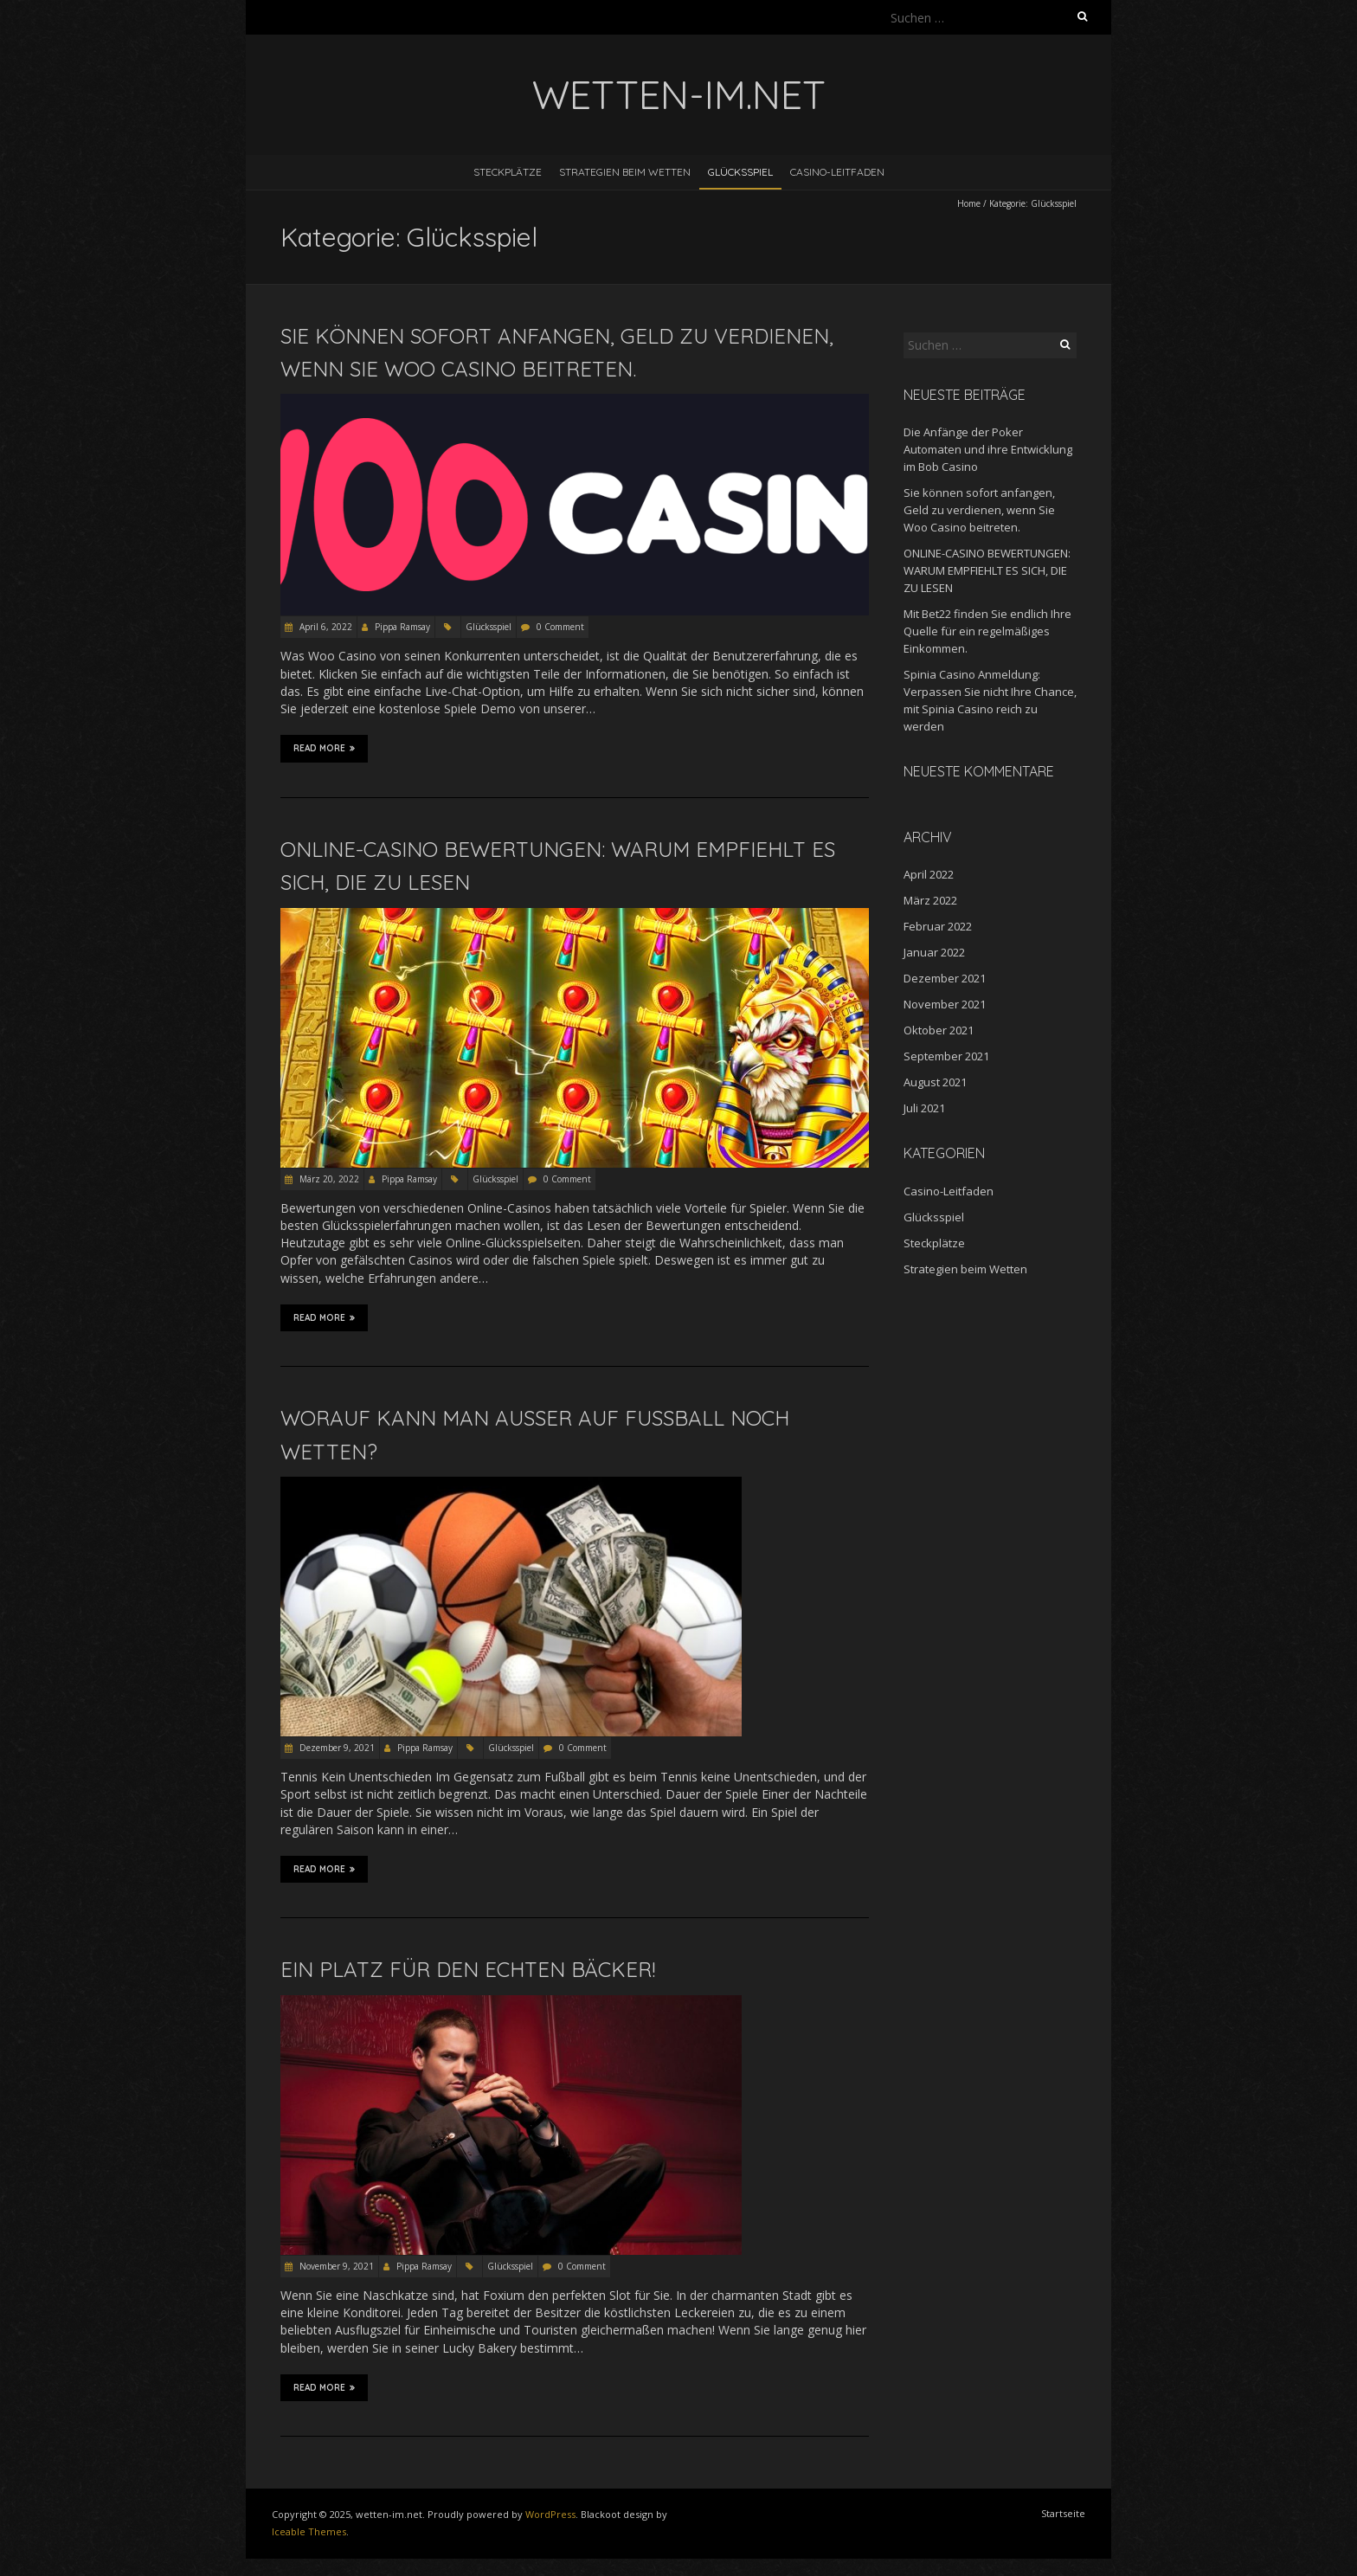 The image size is (1357, 2576). I want to click on Oktober 2021, so click(939, 1030).